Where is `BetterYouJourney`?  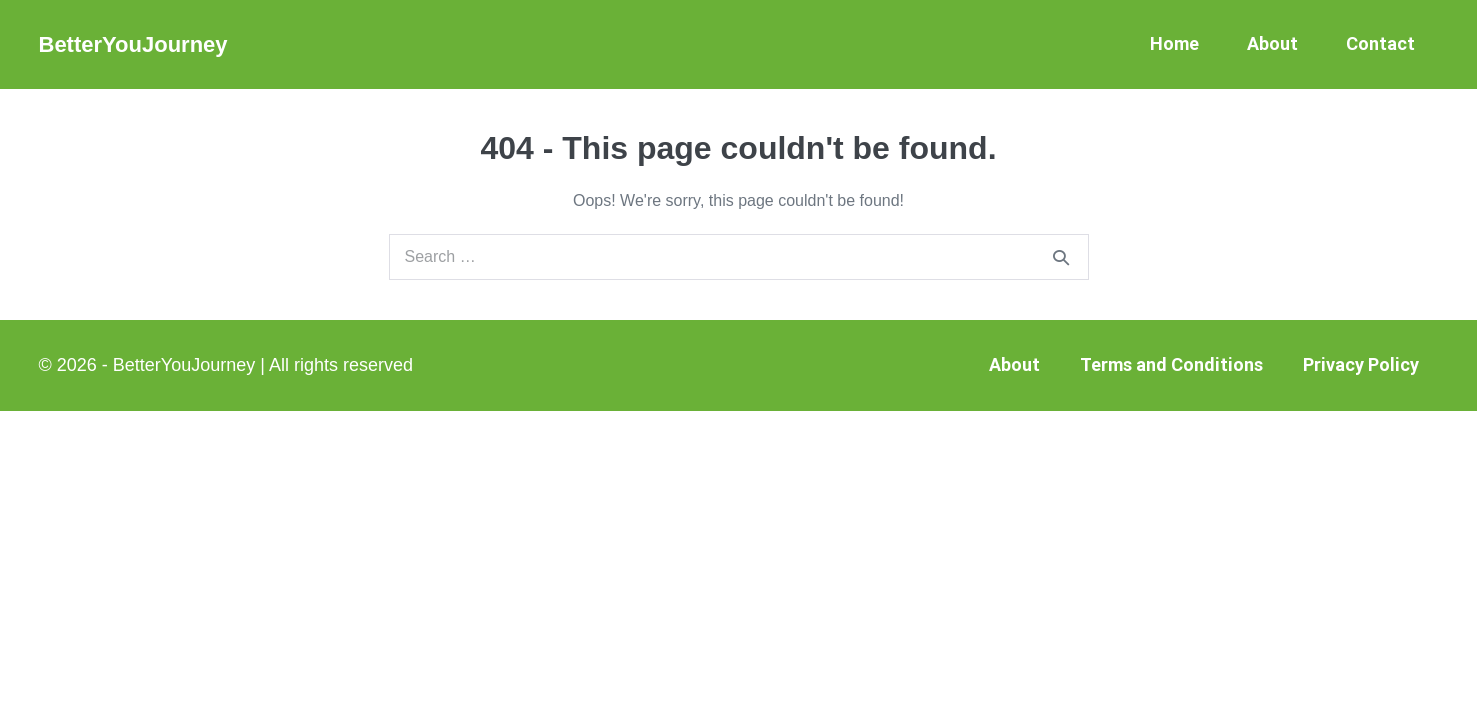 BetterYouJourney is located at coordinates (133, 44).